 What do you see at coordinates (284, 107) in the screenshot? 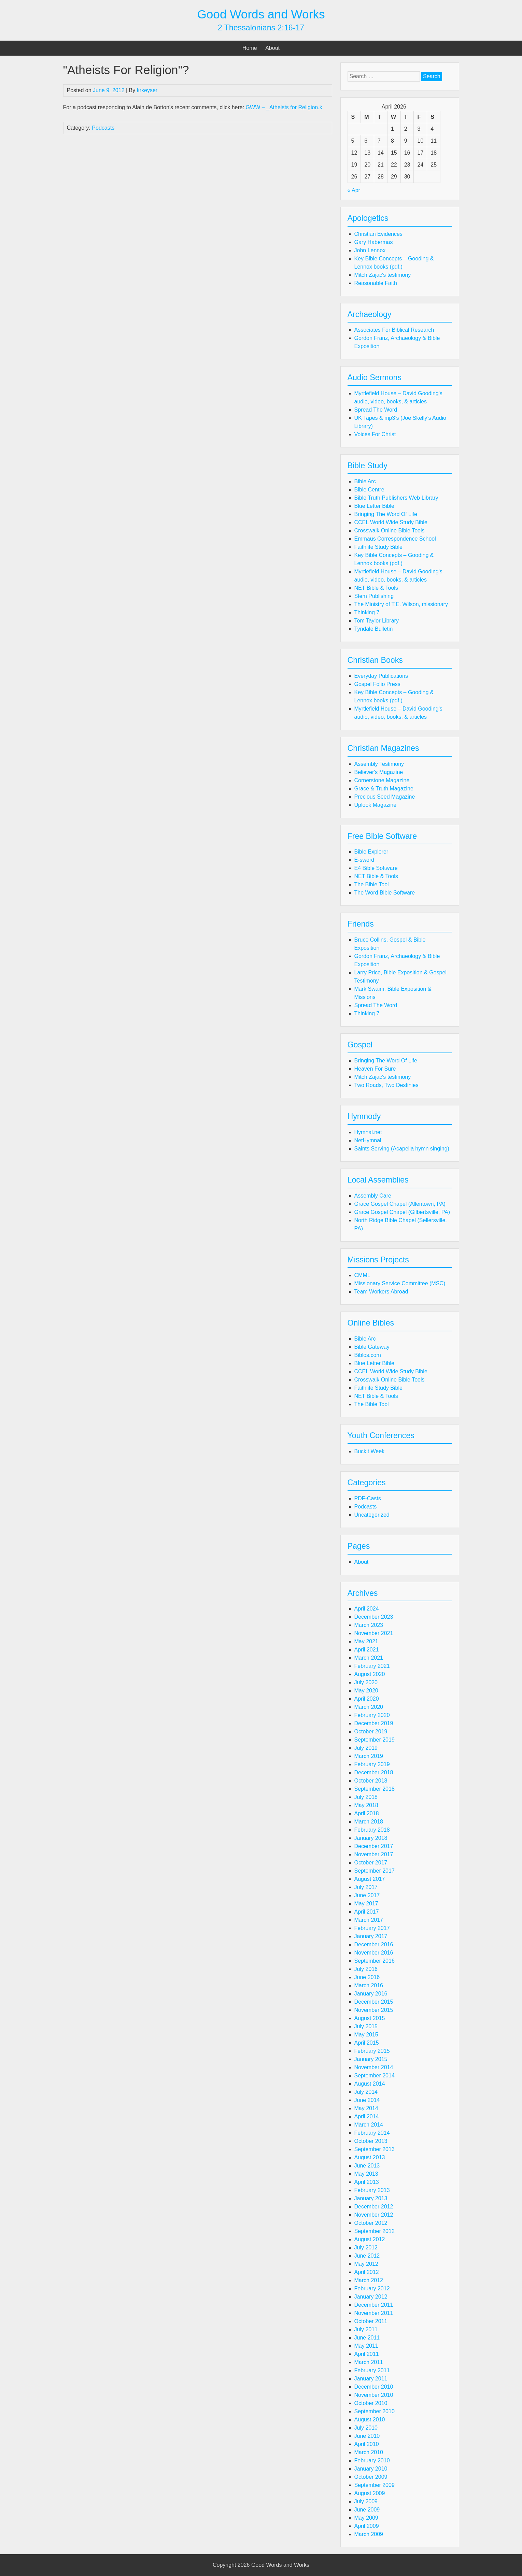
I see `GWW – _Atheists for Religion.k` at bounding box center [284, 107].